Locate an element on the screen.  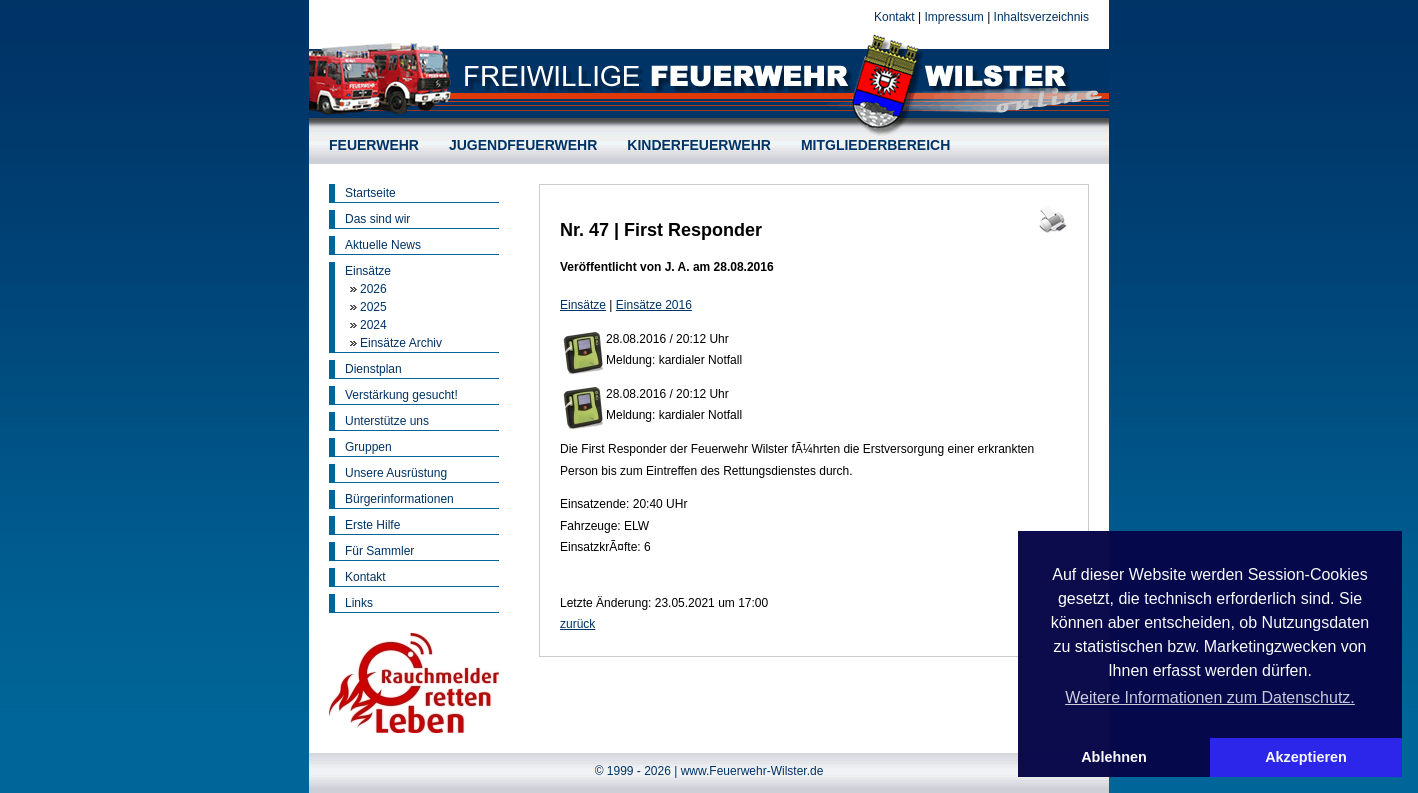
2025 is located at coordinates (373, 307).